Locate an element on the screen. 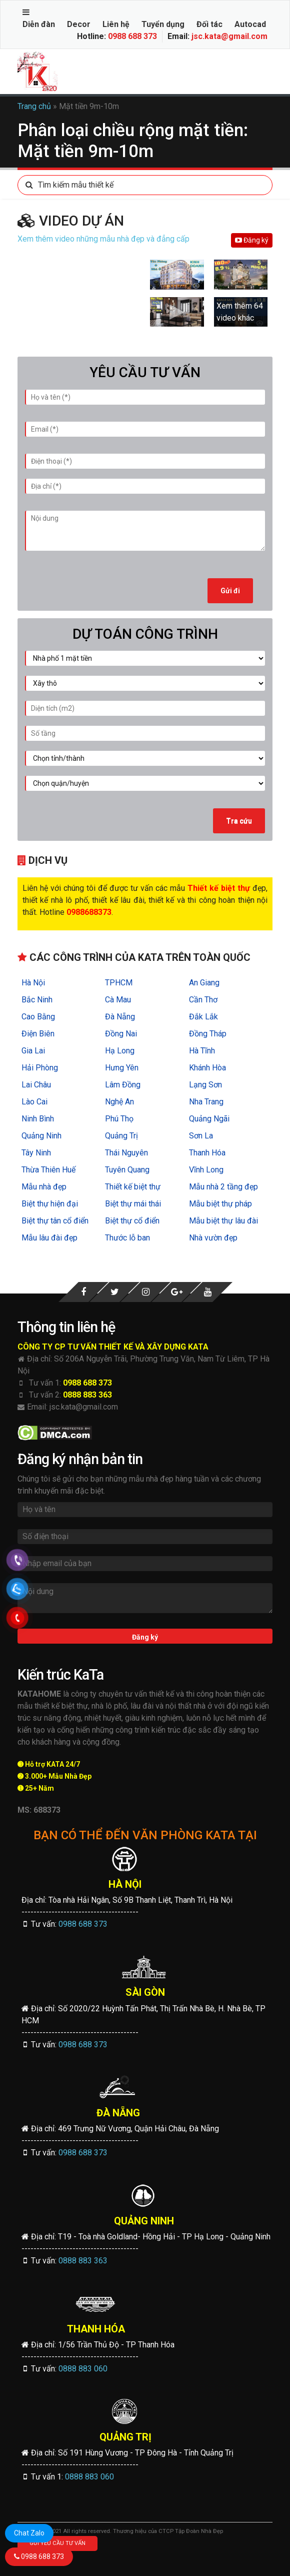 This screenshot has height=2576, width=290. Biệt thự mái thái is located at coordinates (133, 1203).